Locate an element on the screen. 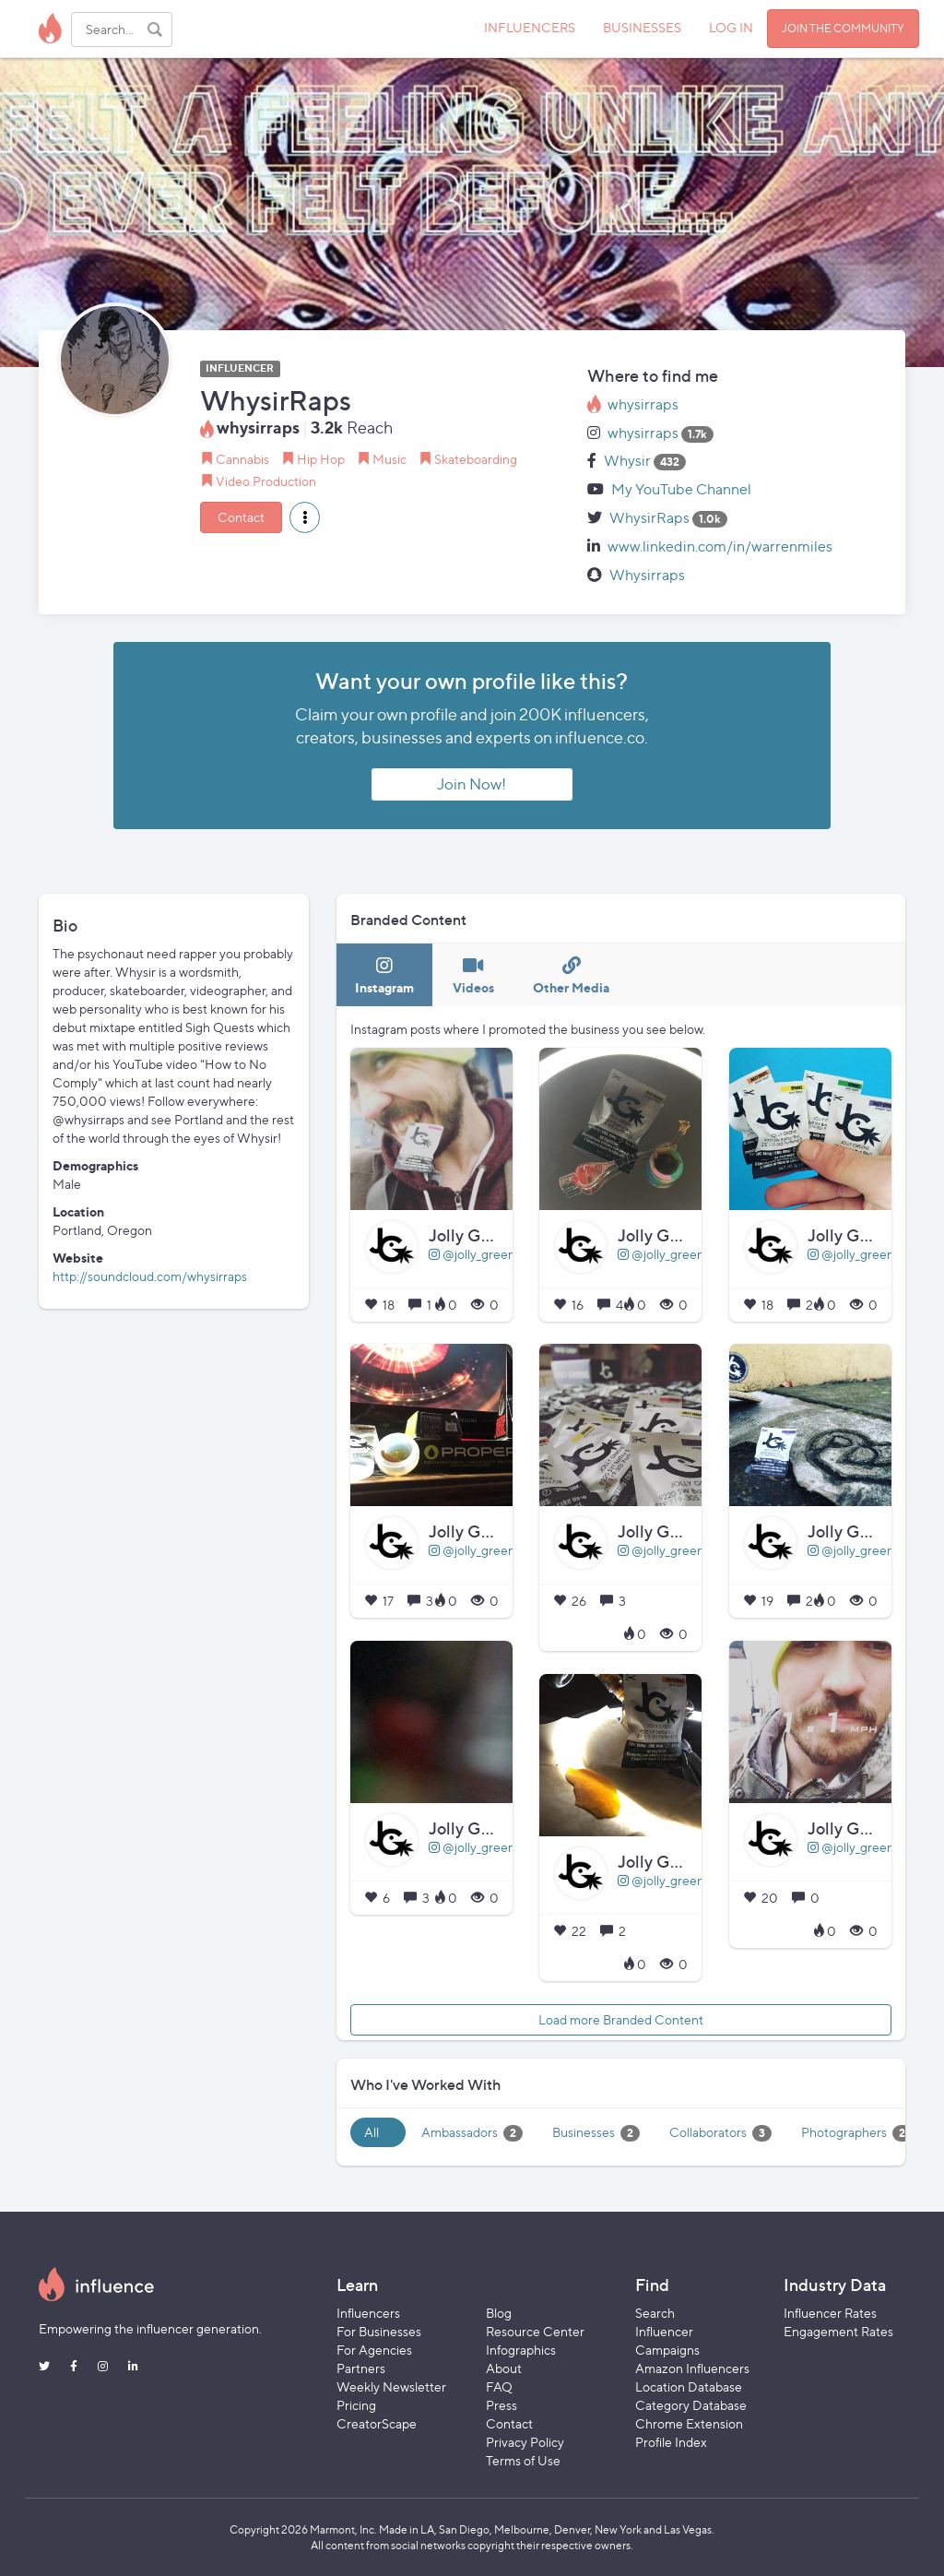  CreatorScape is located at coordinates (376, 2423).